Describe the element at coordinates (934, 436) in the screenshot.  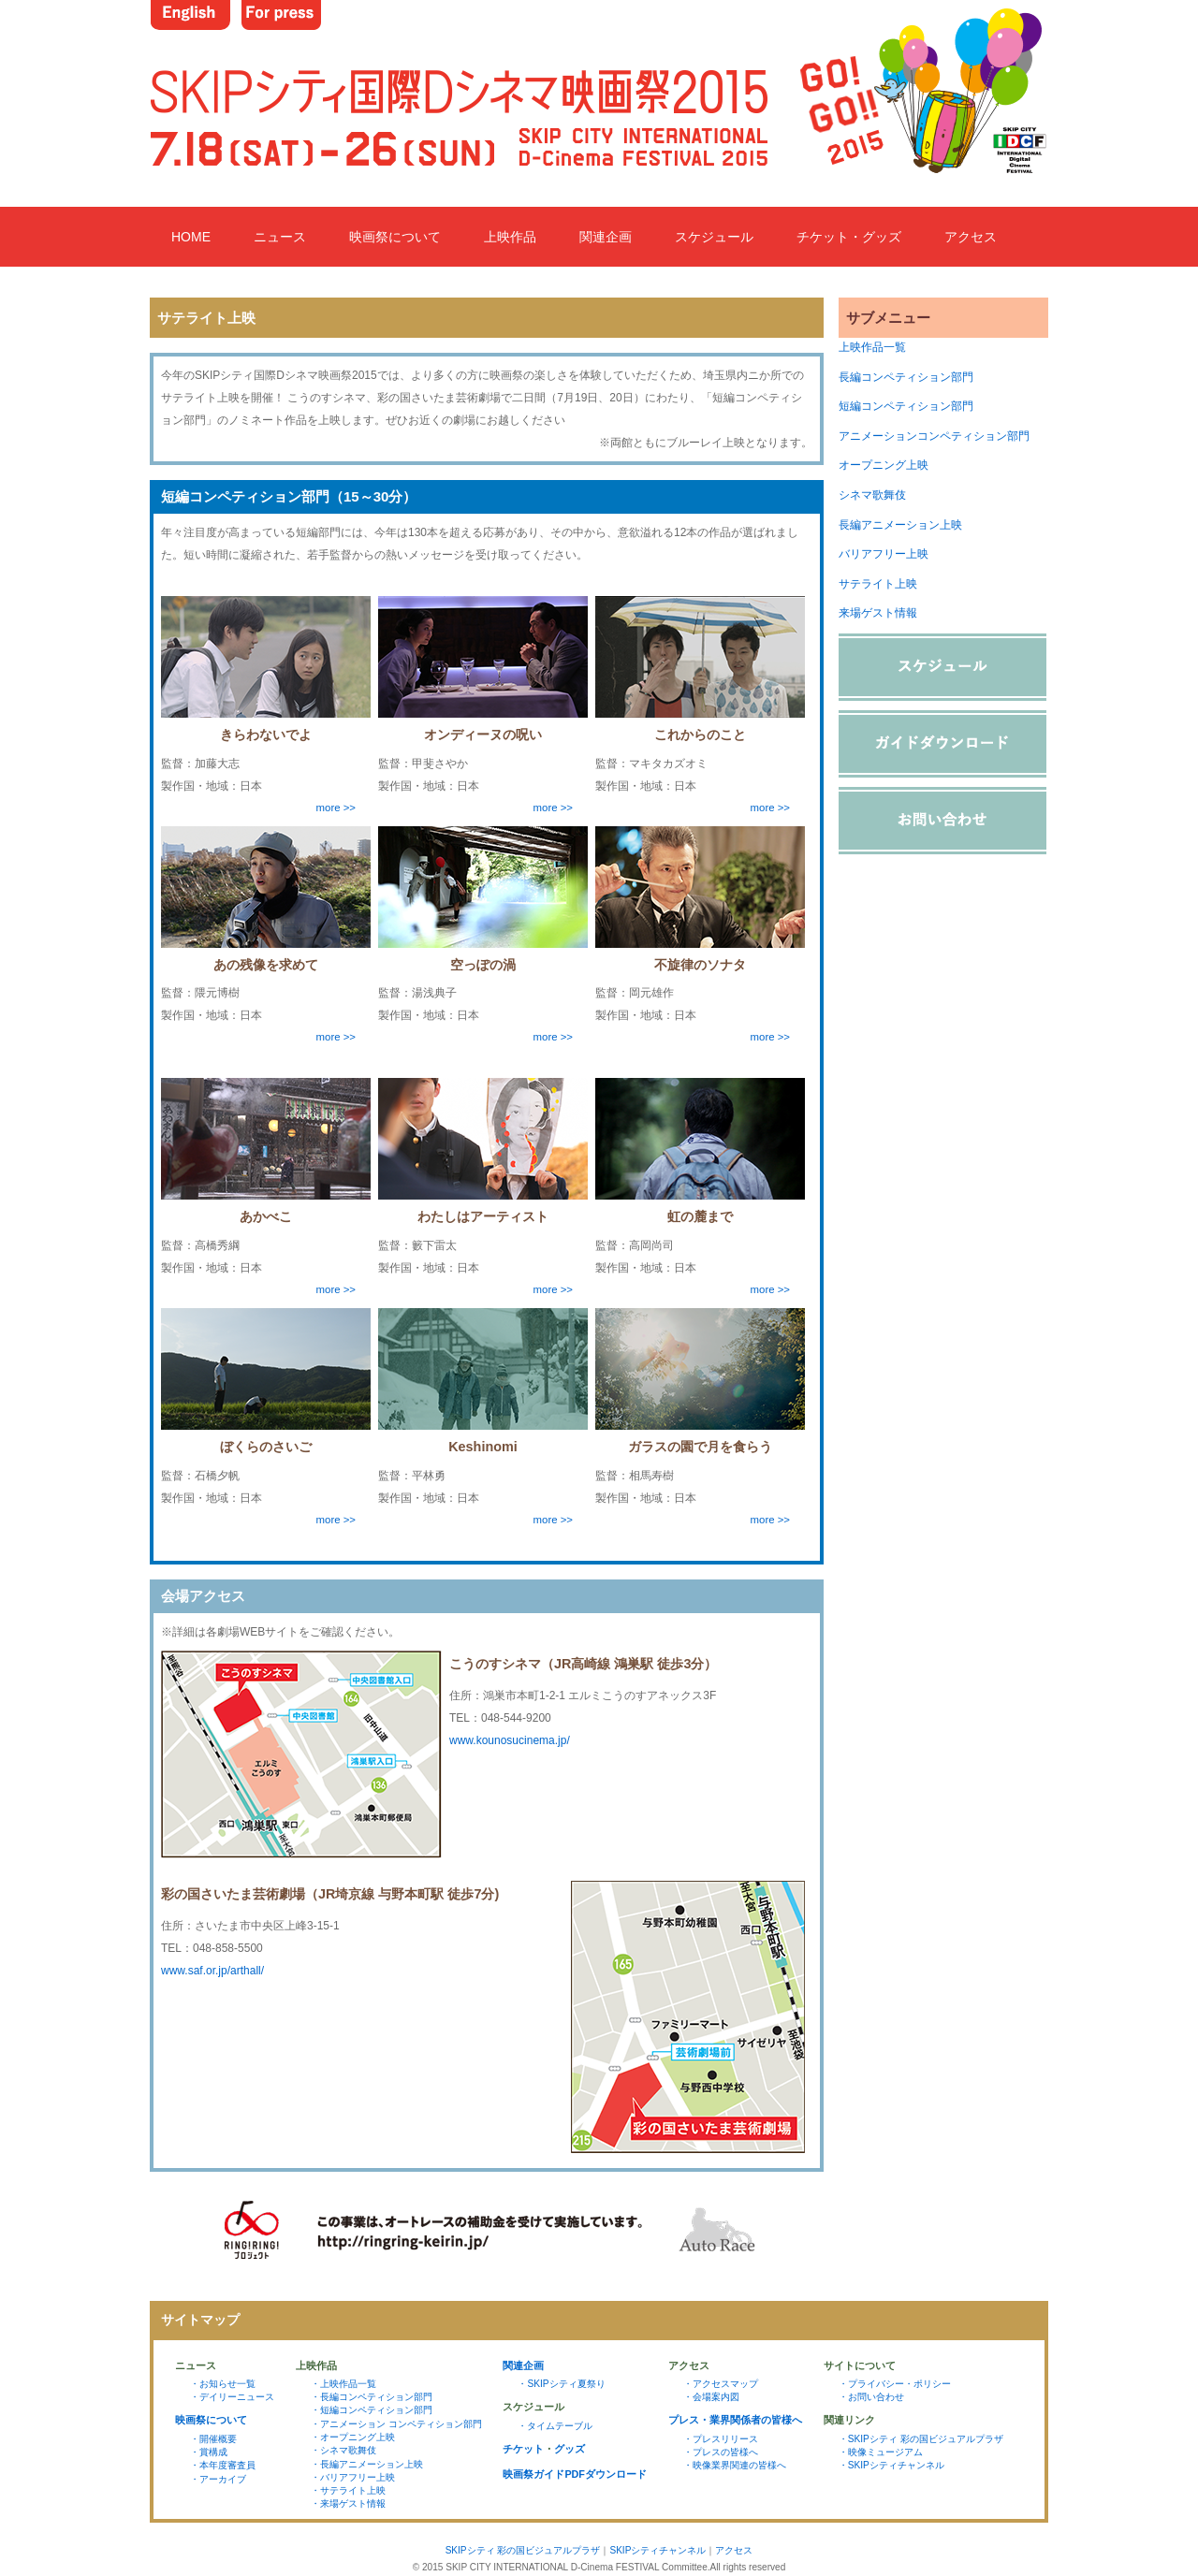
I see `アニメーションコンペティション部門` at that location.